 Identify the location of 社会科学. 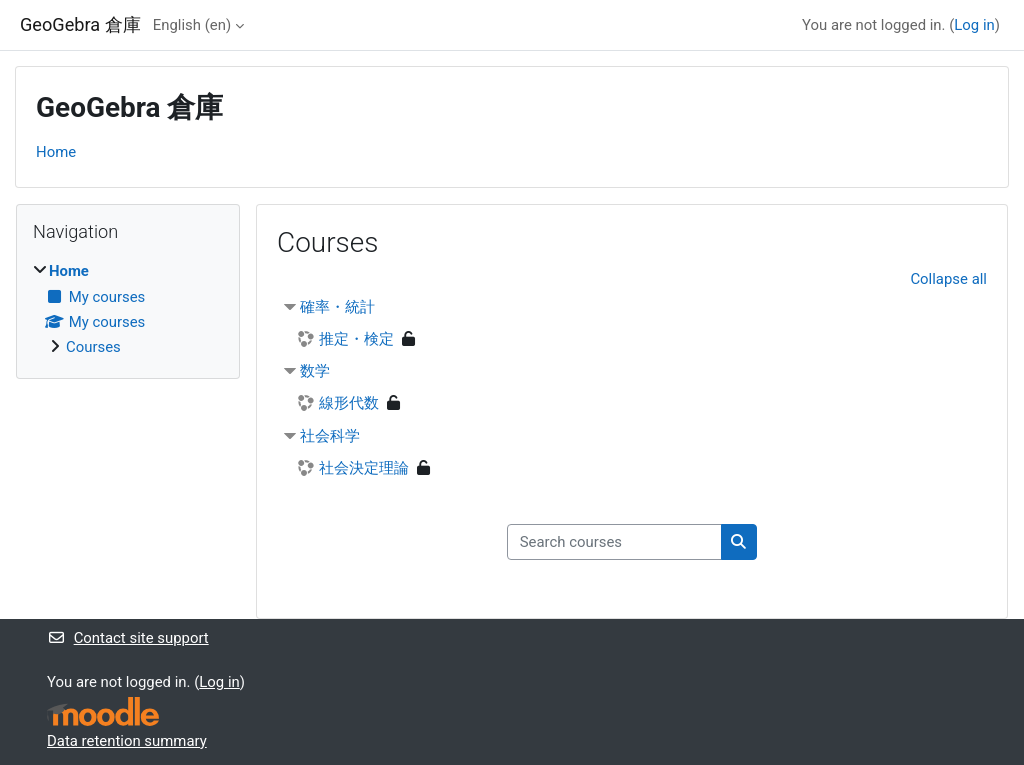
(330, 436).